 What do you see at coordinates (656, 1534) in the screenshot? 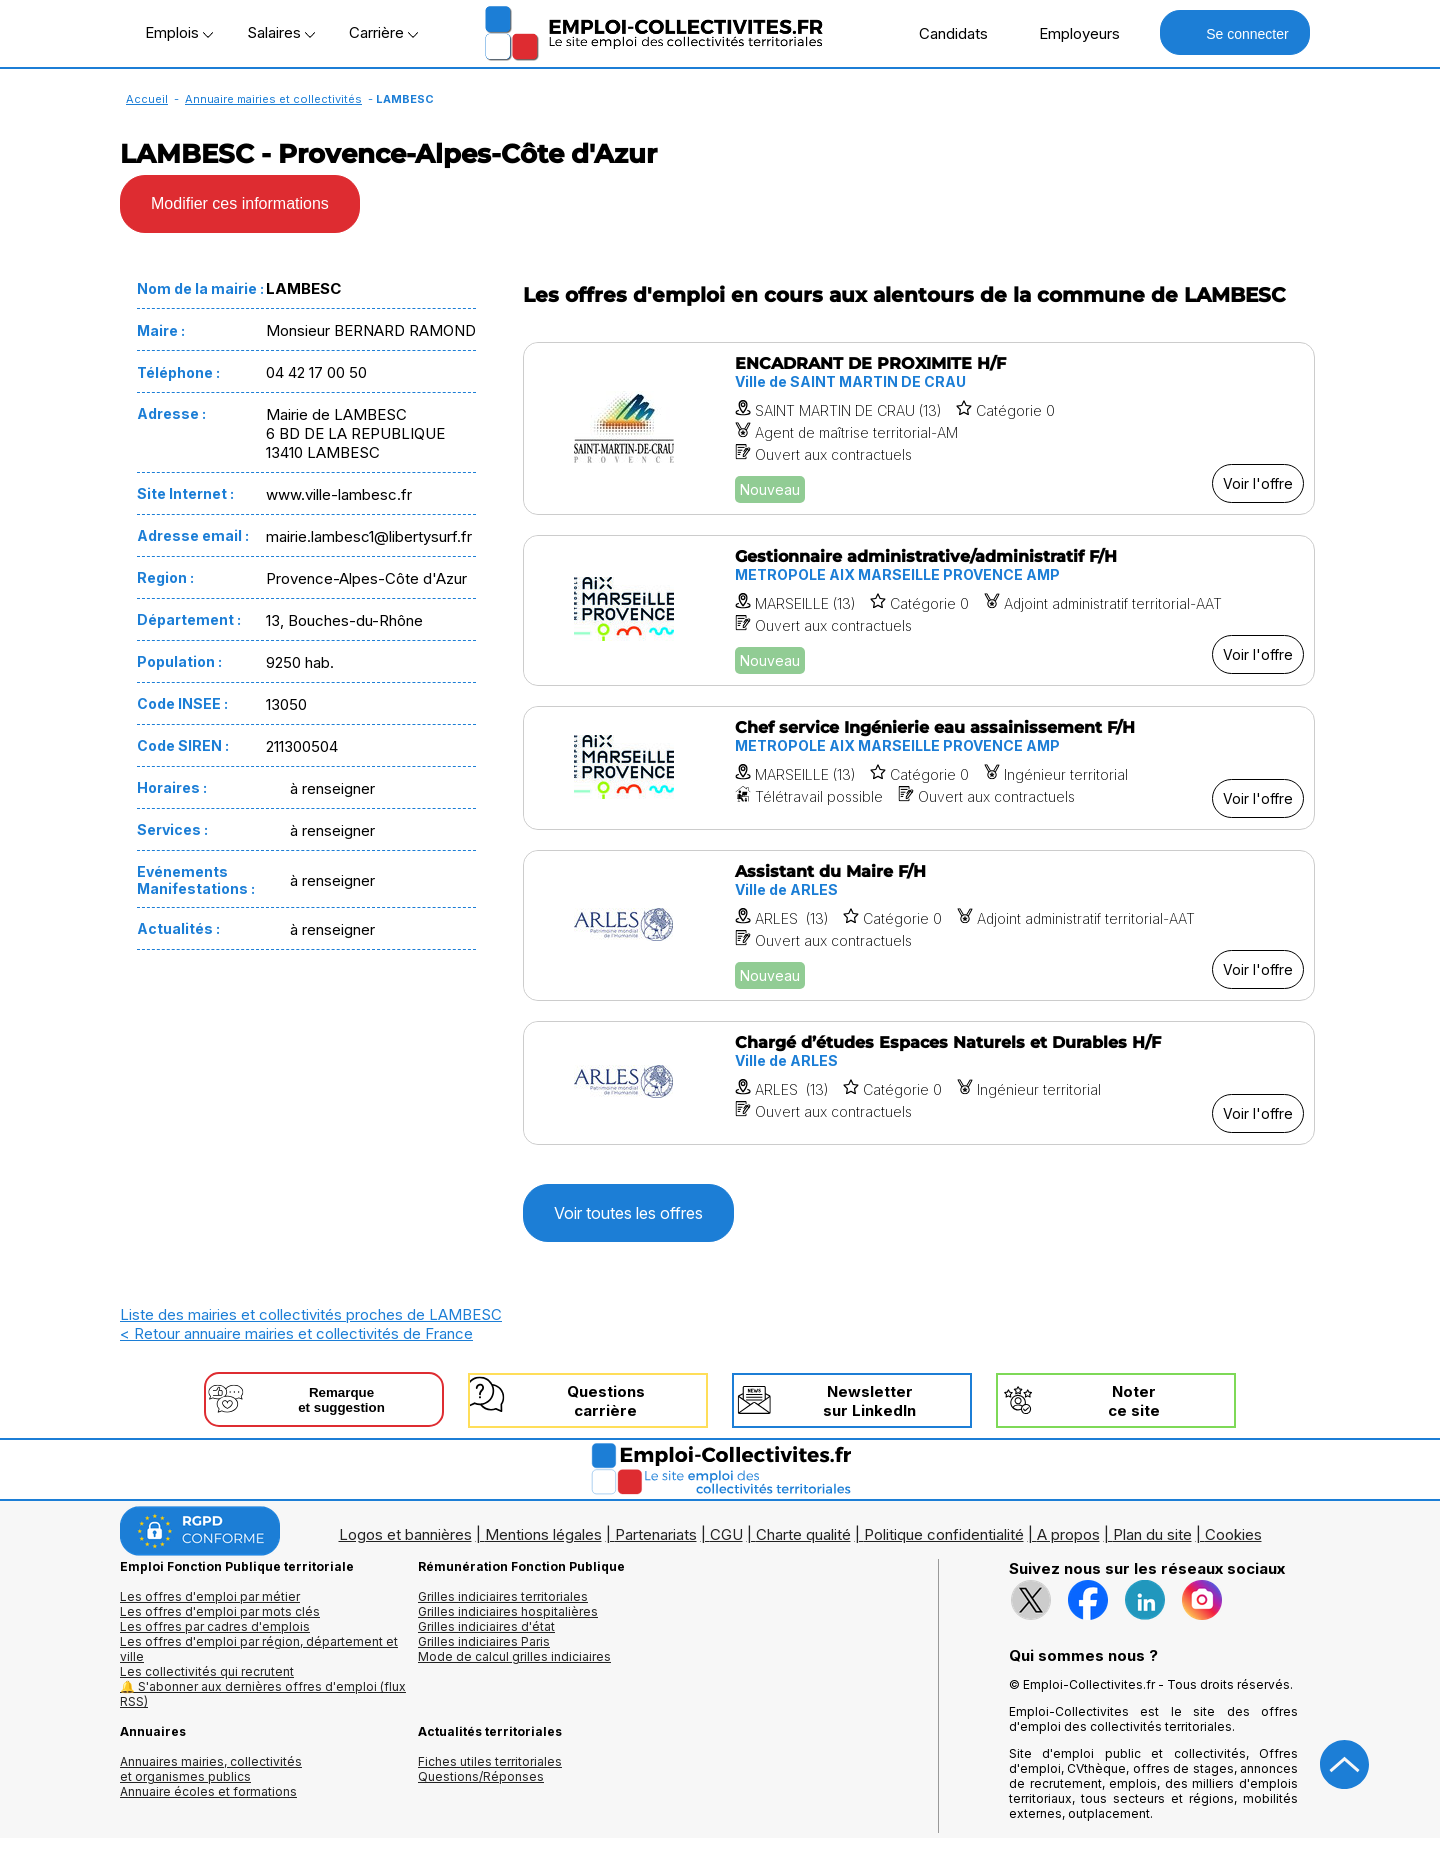
I see `Partenariats` at bounding box center [656, 1534].